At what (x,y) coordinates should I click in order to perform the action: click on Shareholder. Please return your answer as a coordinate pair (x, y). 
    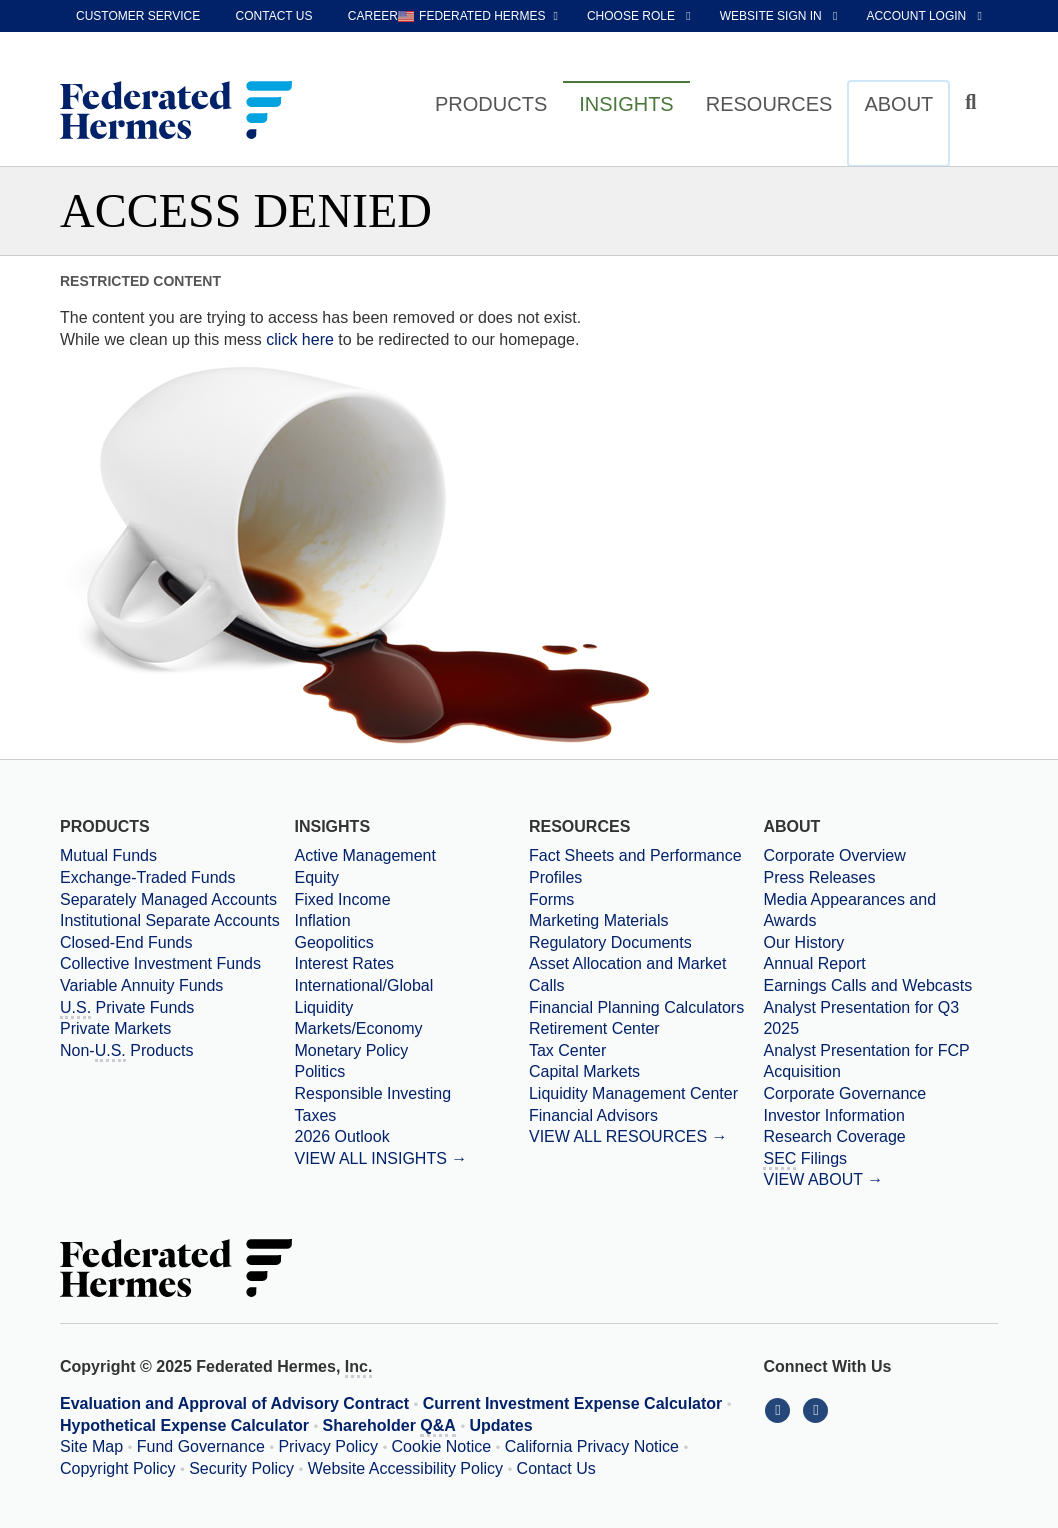
    Looking at the image, I should click on (389, 1427).